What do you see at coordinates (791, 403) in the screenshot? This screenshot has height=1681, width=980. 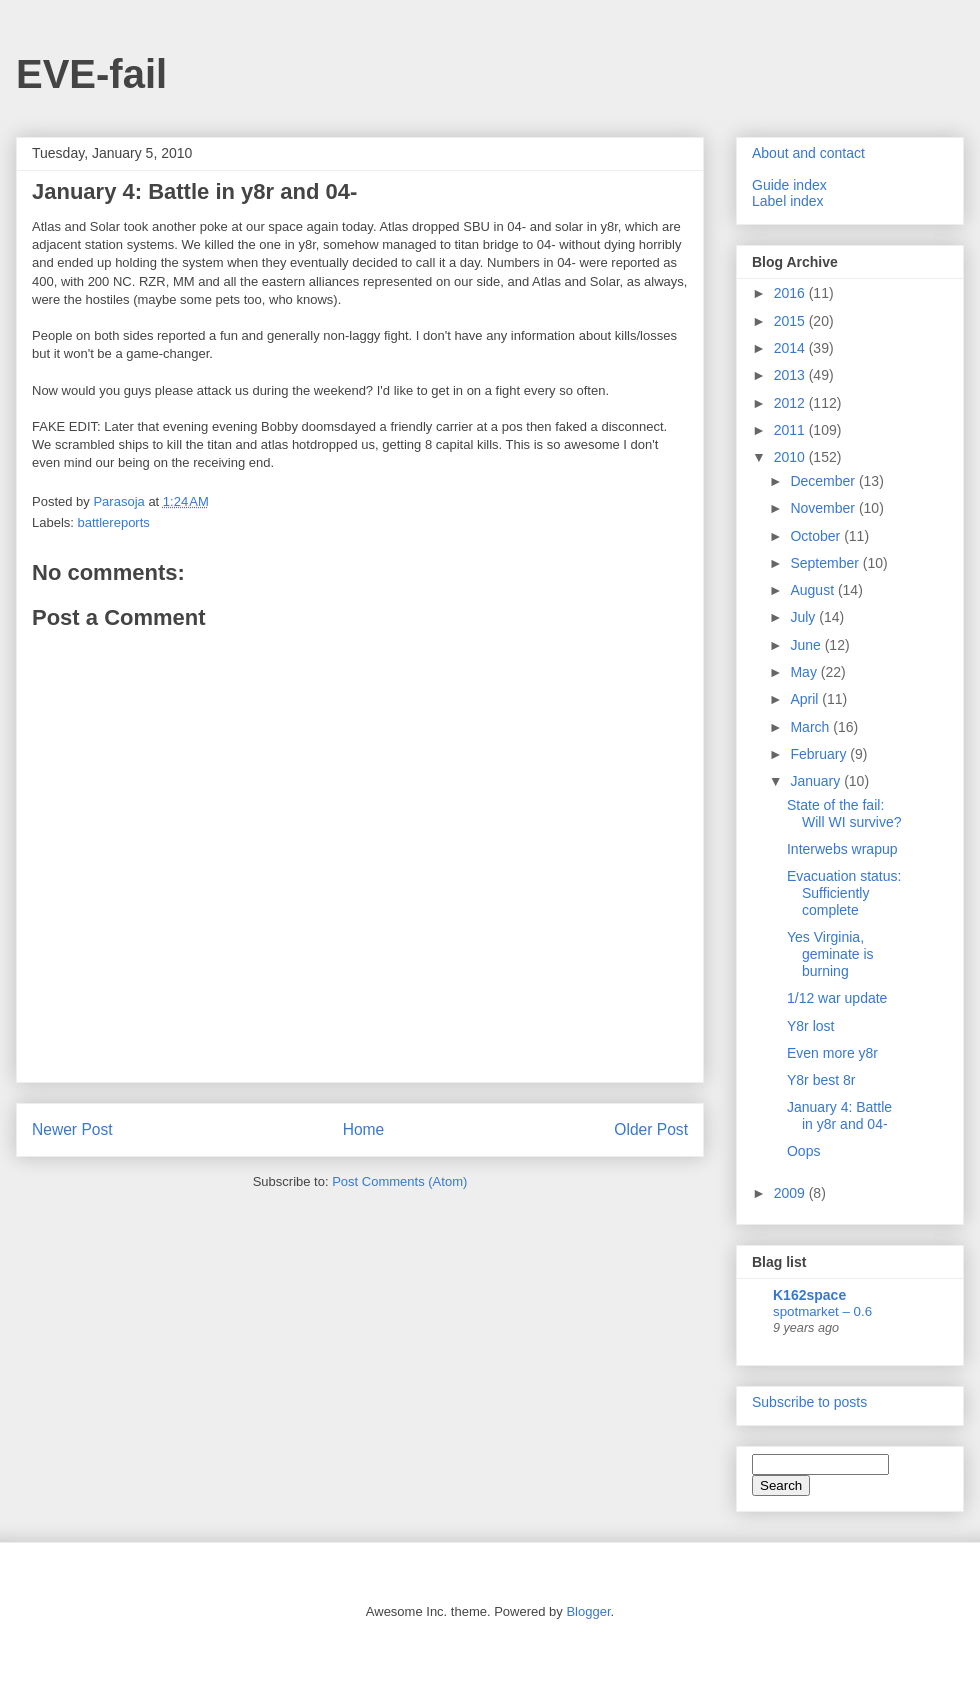 I see `2012` at bounding box center [791, 403].